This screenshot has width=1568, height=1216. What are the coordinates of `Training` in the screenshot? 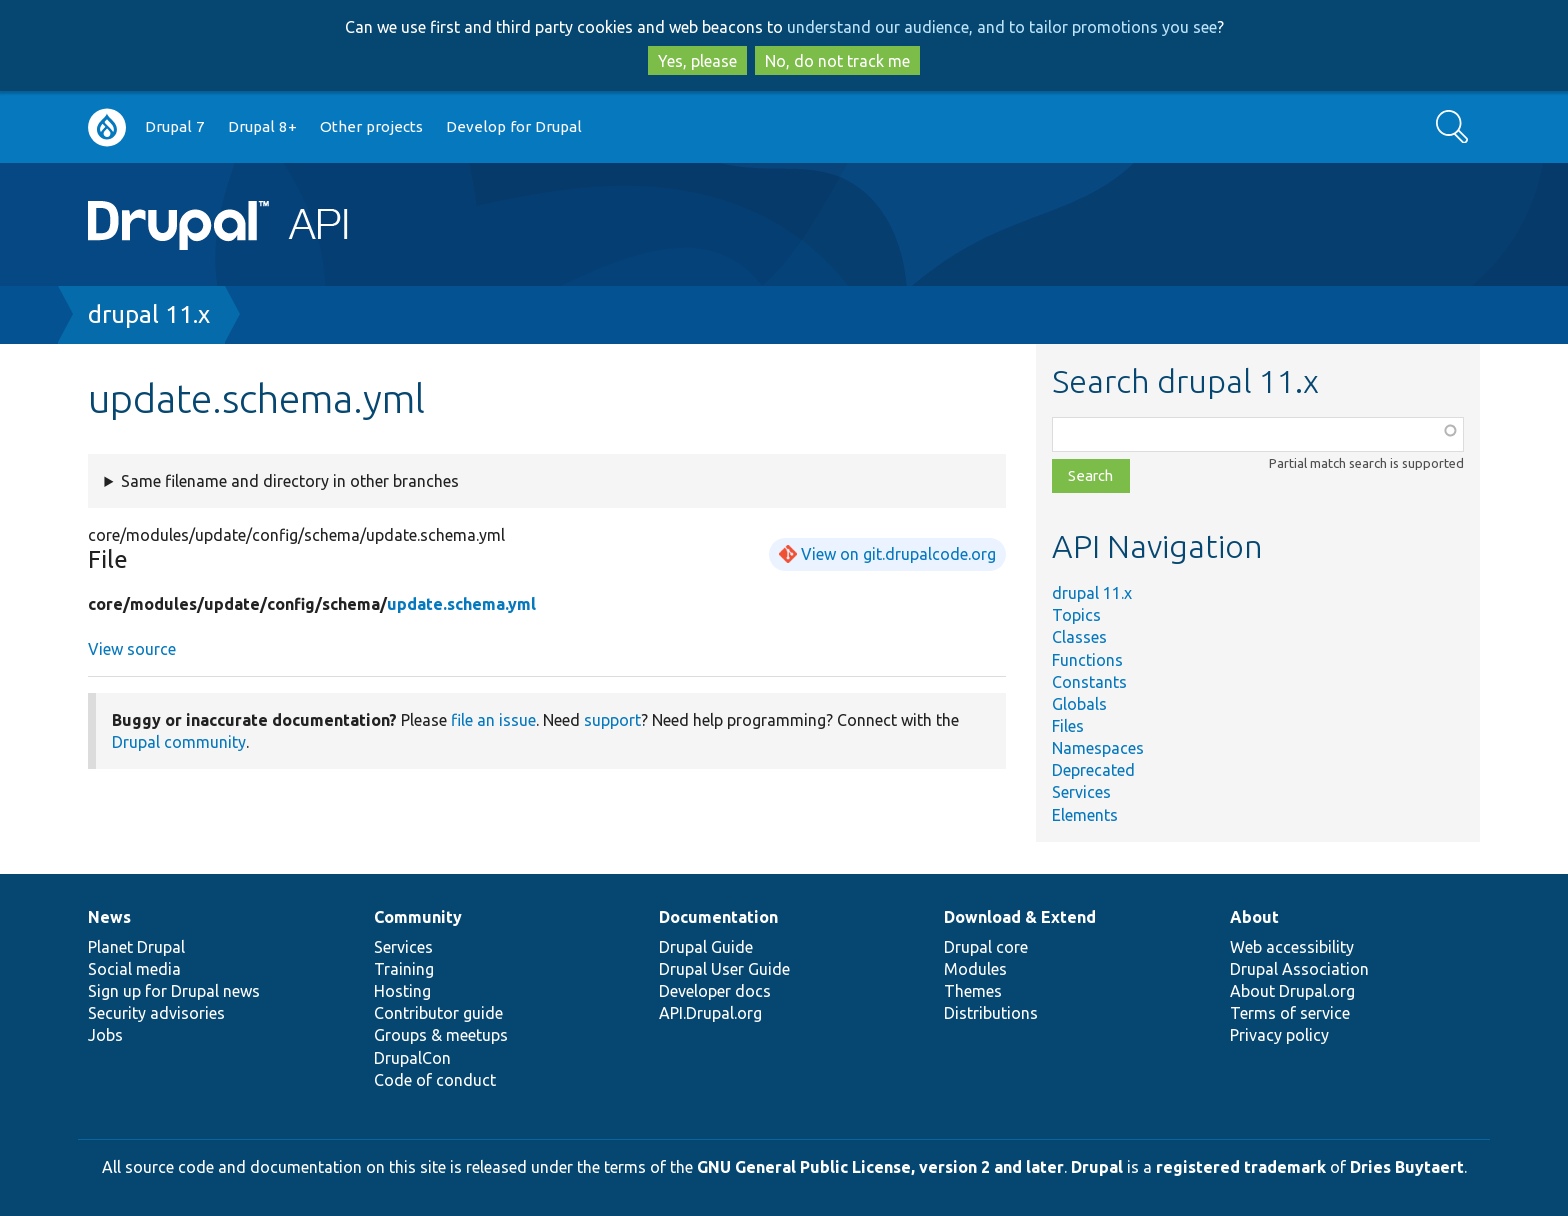 It's located at (404, 969).